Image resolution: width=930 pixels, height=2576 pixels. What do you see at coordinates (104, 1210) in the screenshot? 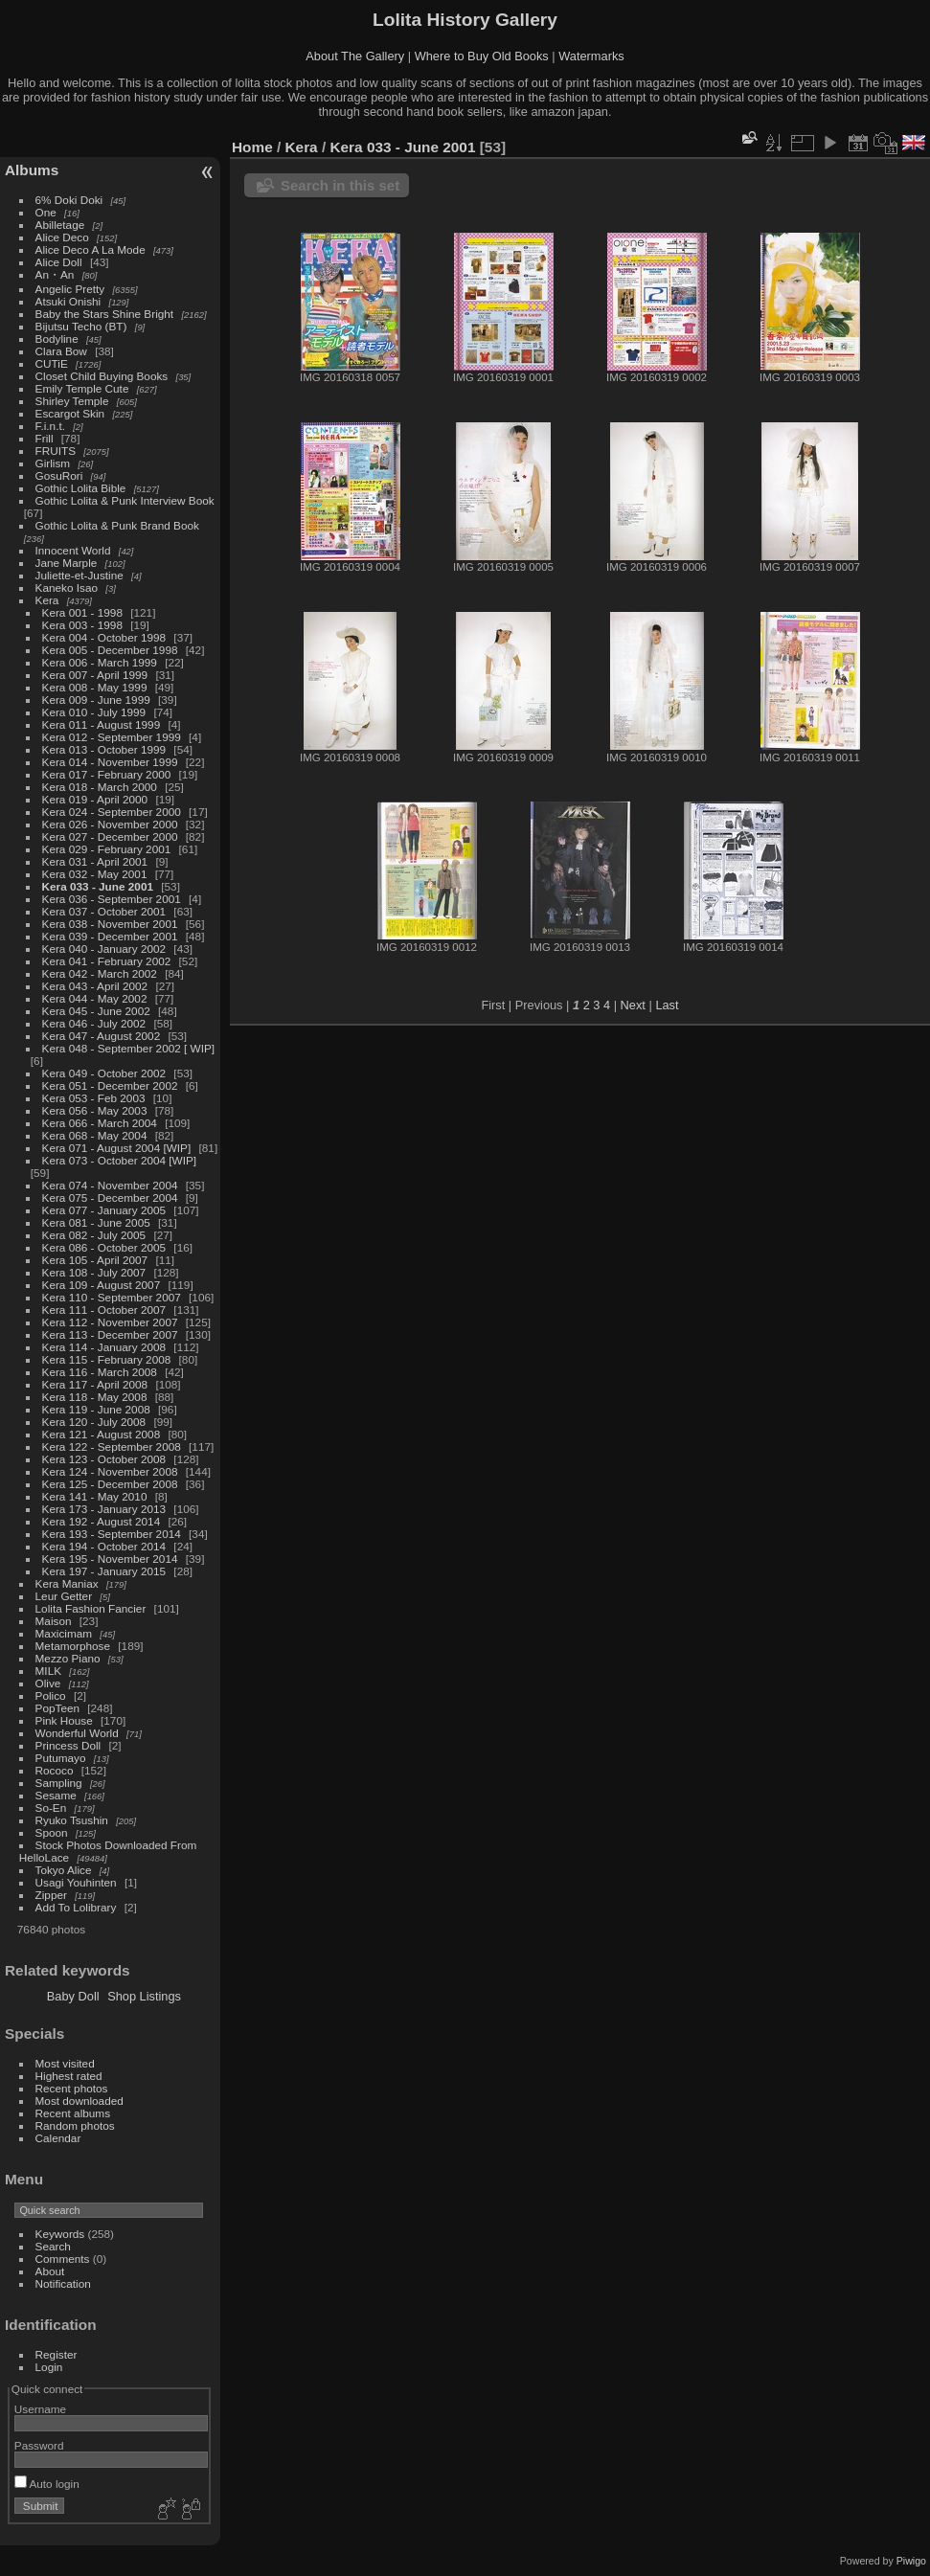
I see `Kera 077 - January 2005` at bounding box center [104, 1210].